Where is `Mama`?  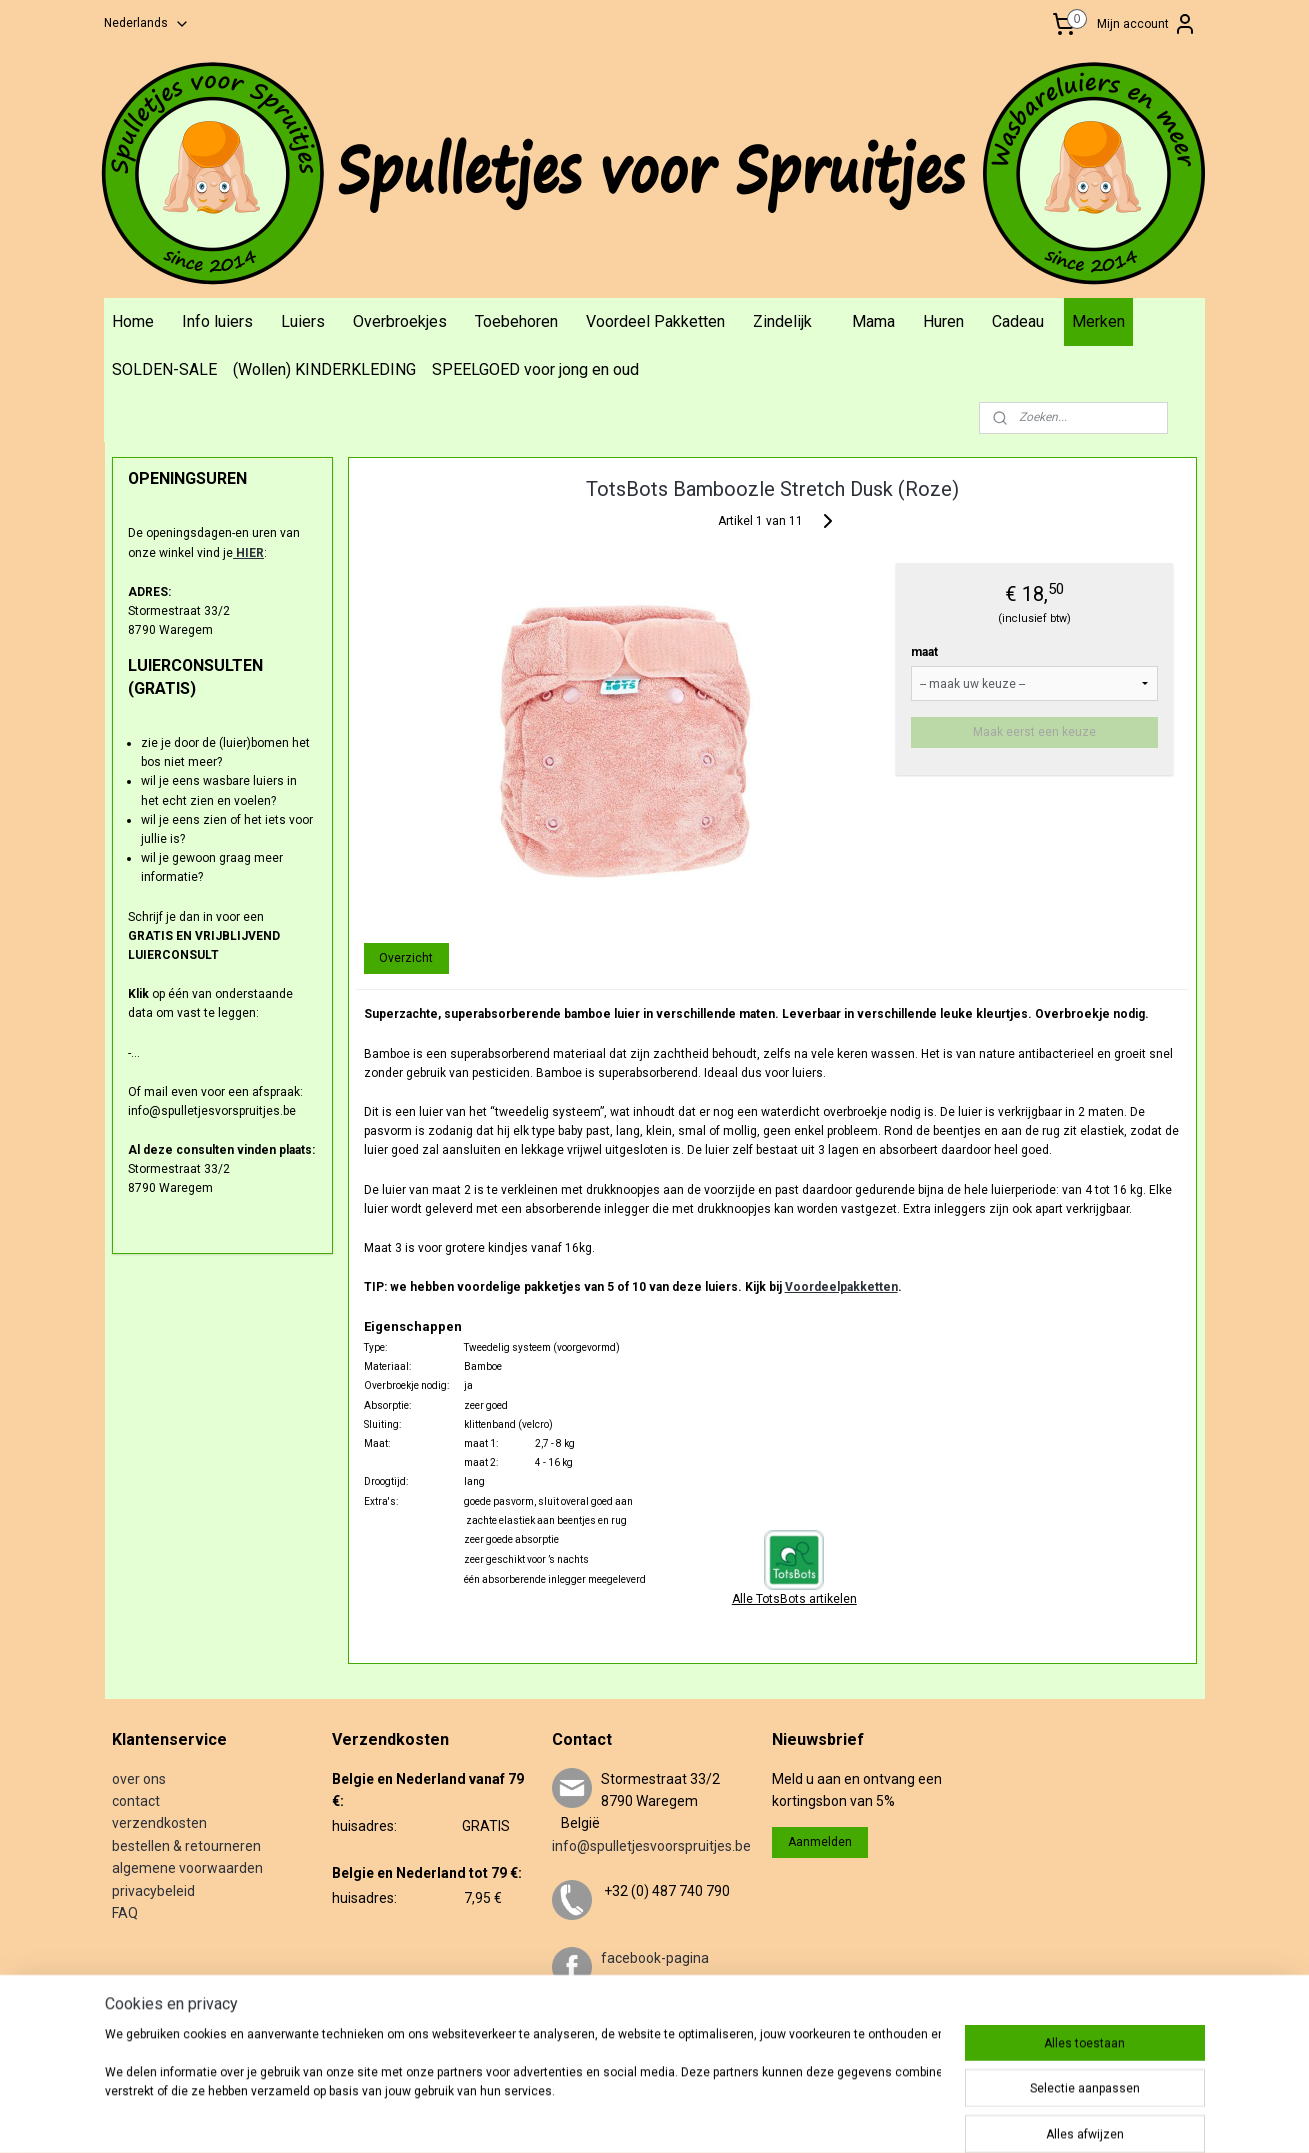 Mama is located at coordinates (873, 321).